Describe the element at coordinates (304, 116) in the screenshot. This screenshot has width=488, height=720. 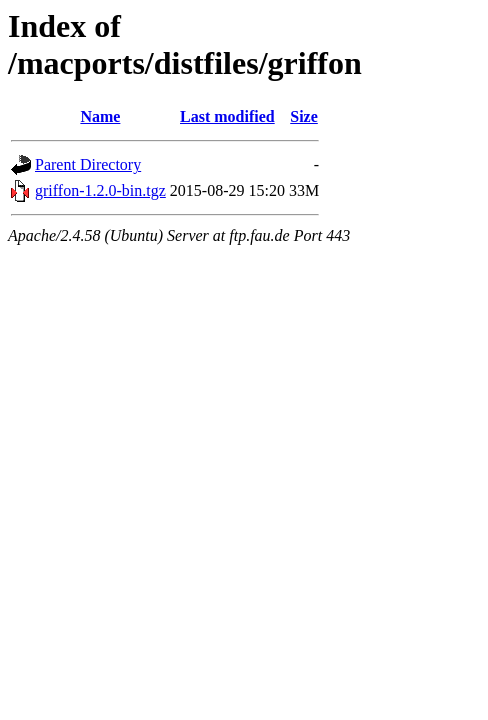
I see `Size` at that location.